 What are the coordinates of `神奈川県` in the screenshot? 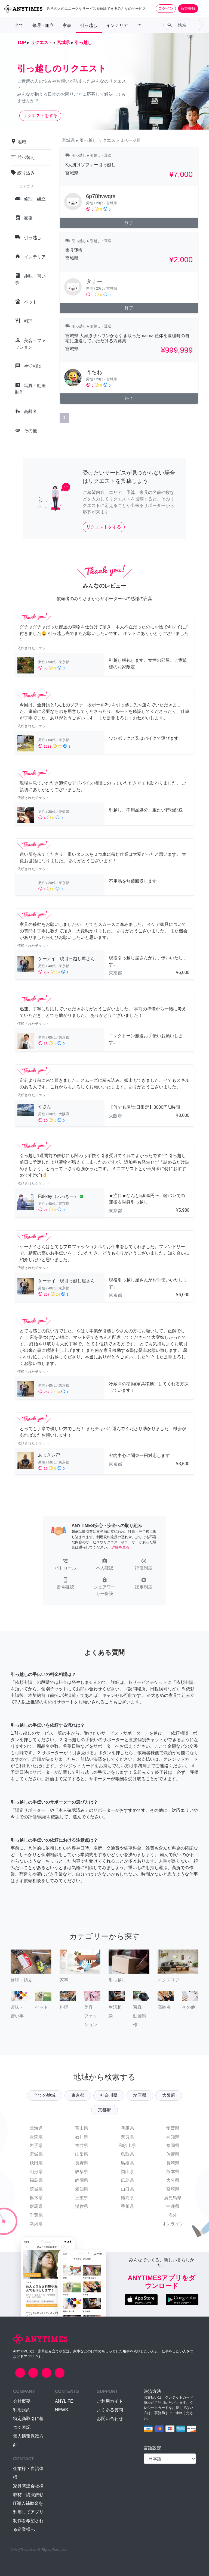 It's located at (109, 2095).